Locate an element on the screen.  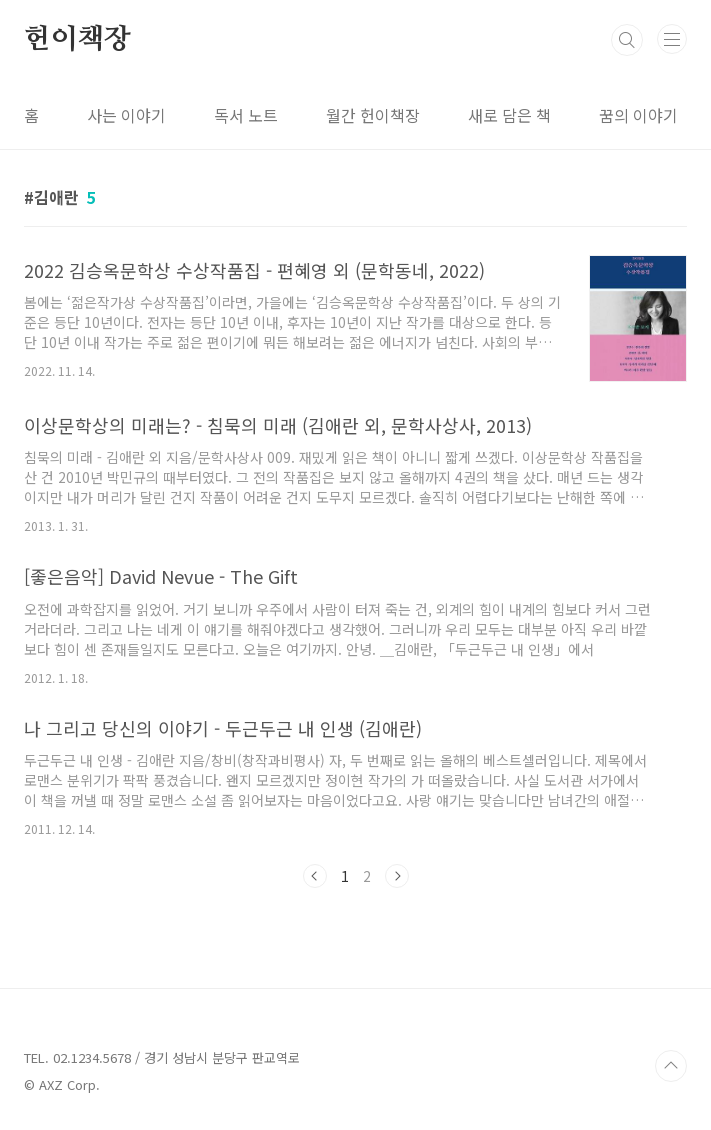
검색 is located at coordinates (627, 40).